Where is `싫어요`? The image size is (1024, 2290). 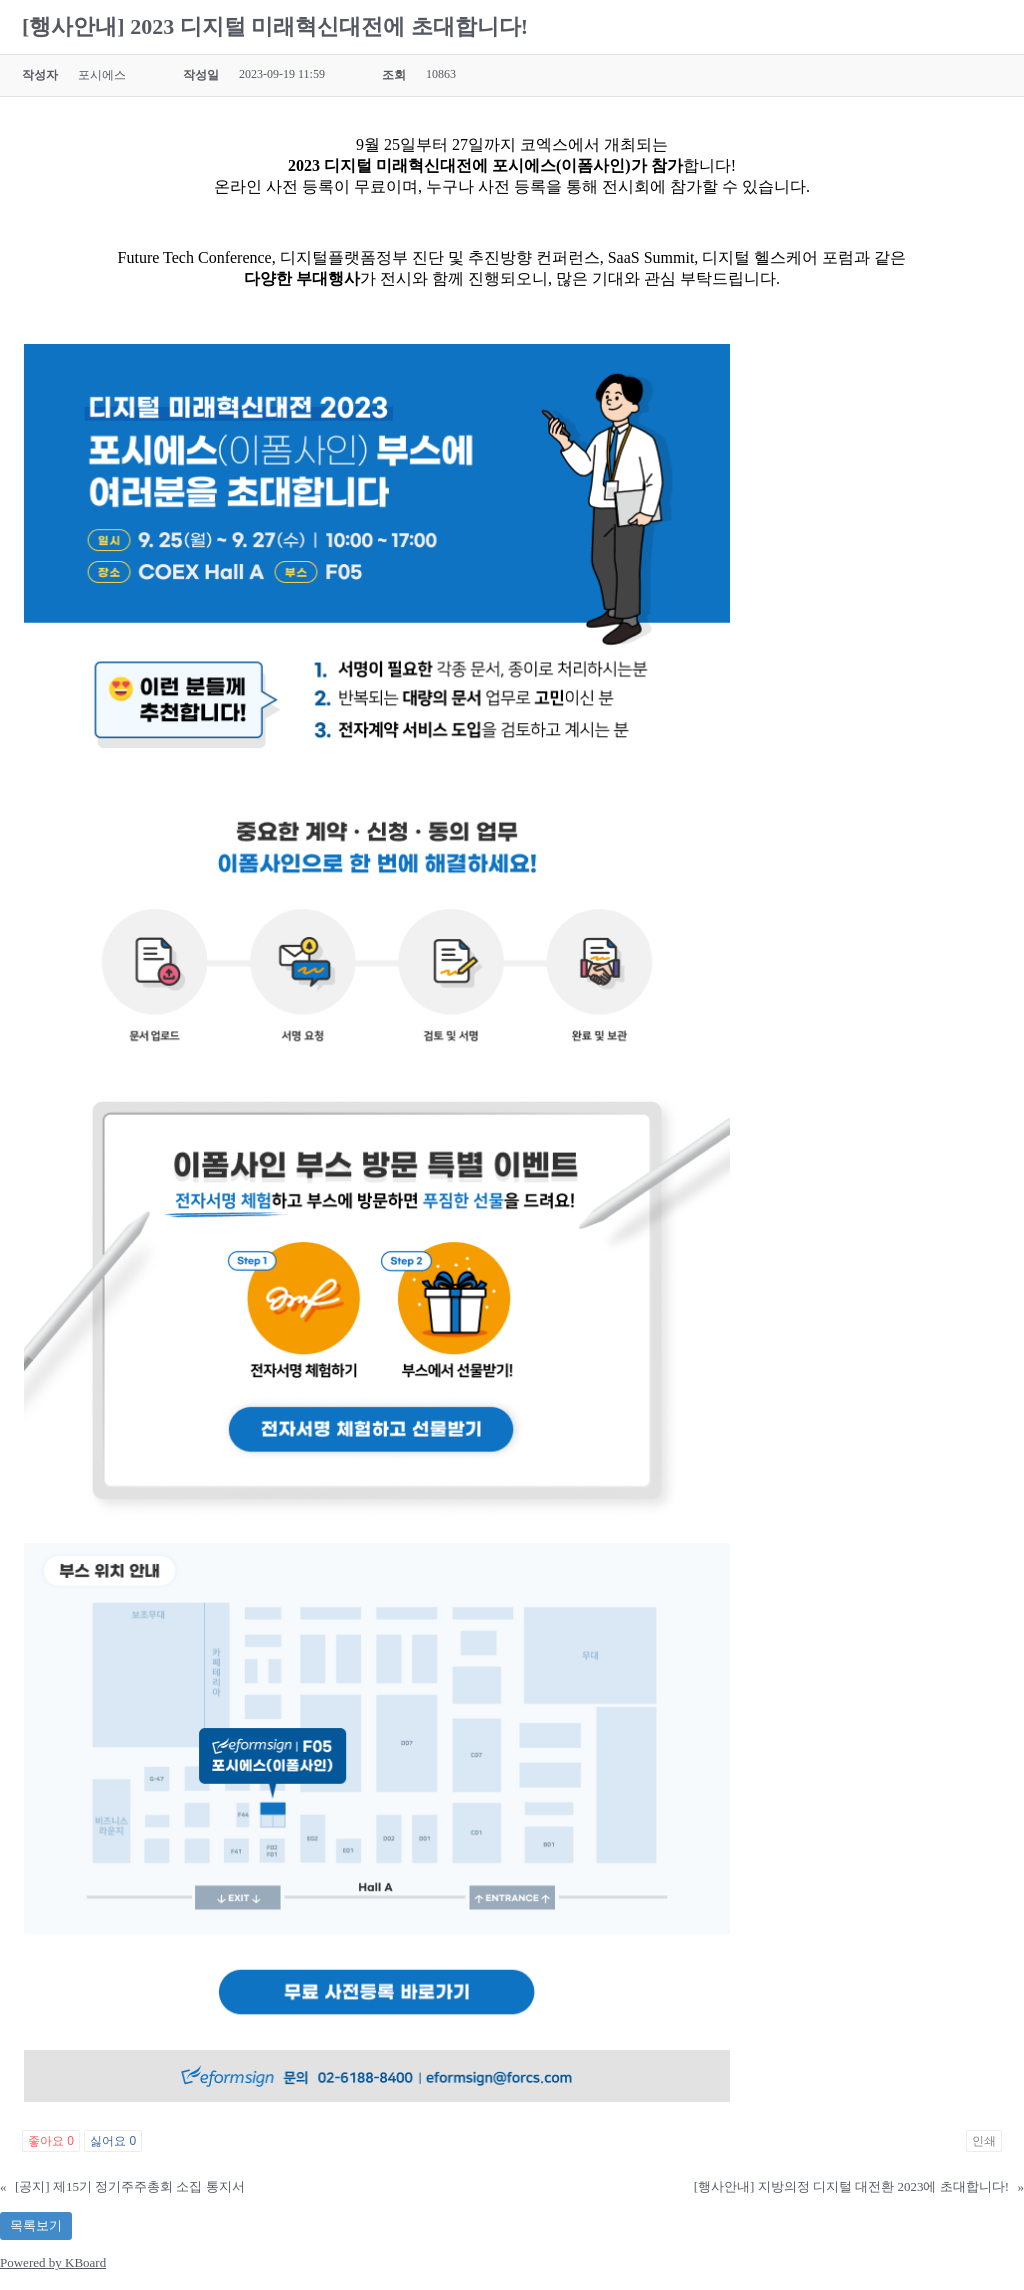 싫어요 is located at coordinates (113, 2141).